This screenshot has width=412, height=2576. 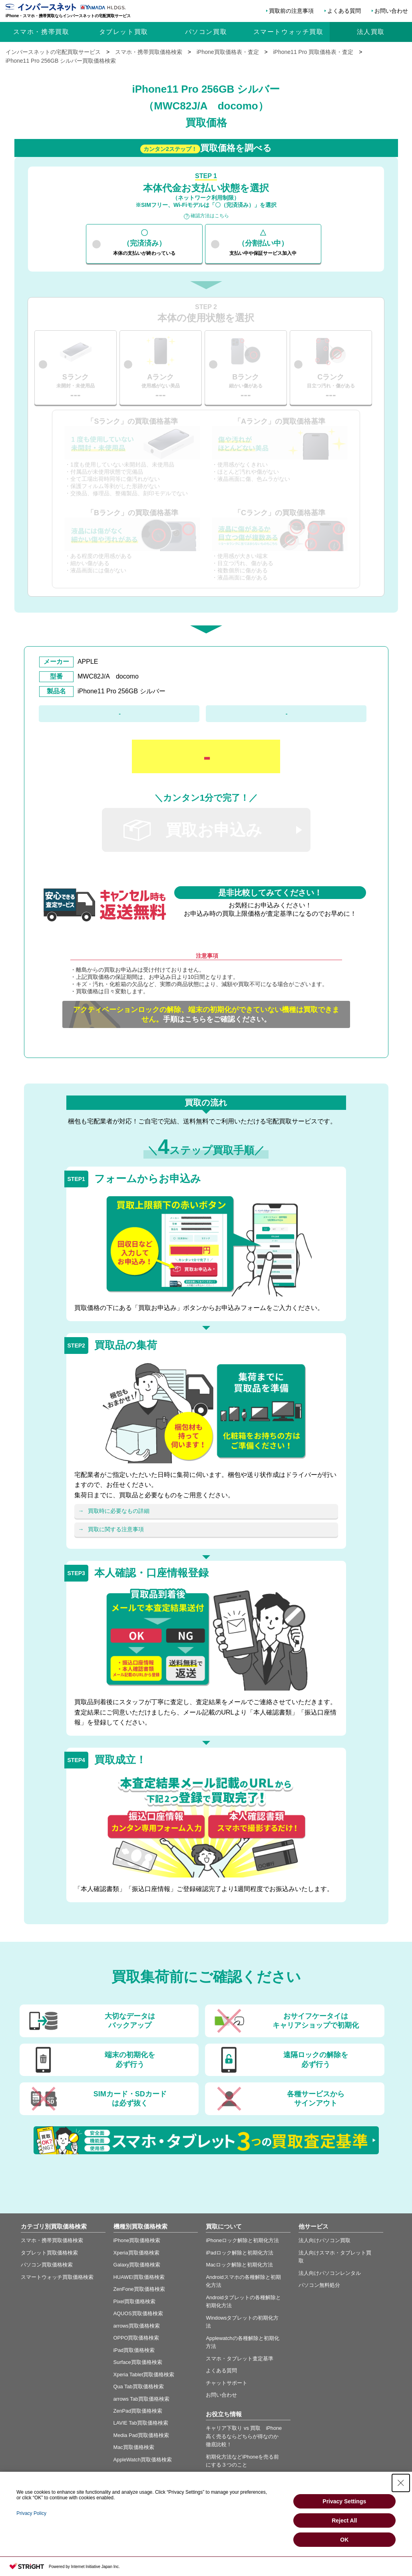 I want to click on 買取前の注意事項, so click(x=291, y=11).